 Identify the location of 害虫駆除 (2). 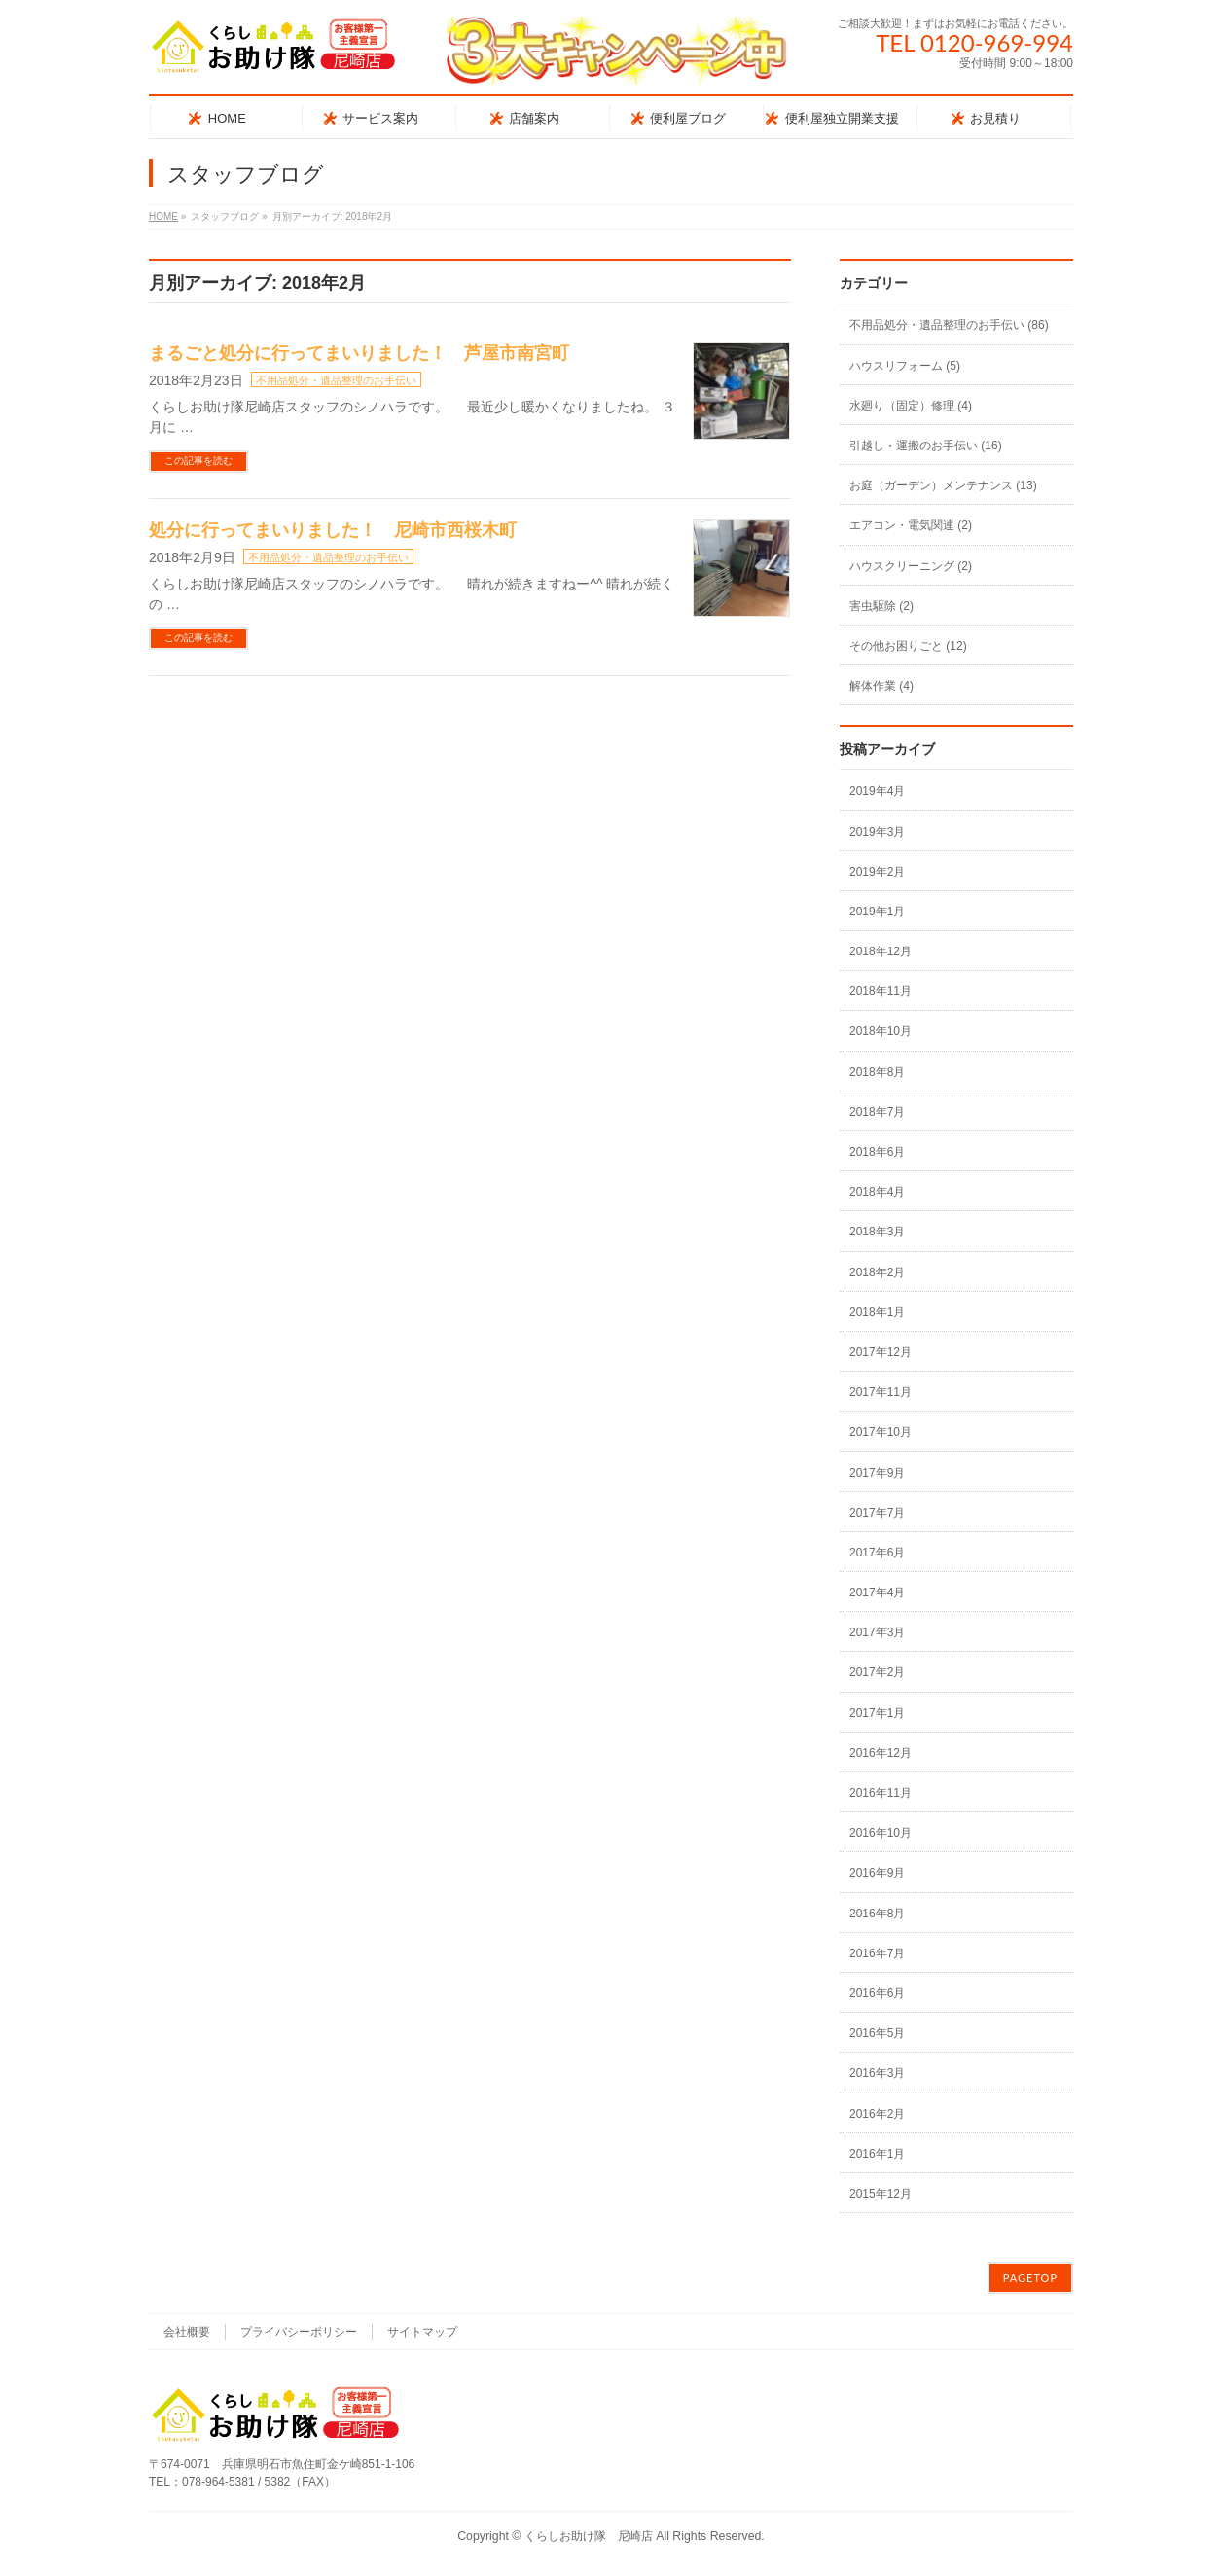
(881, 606).